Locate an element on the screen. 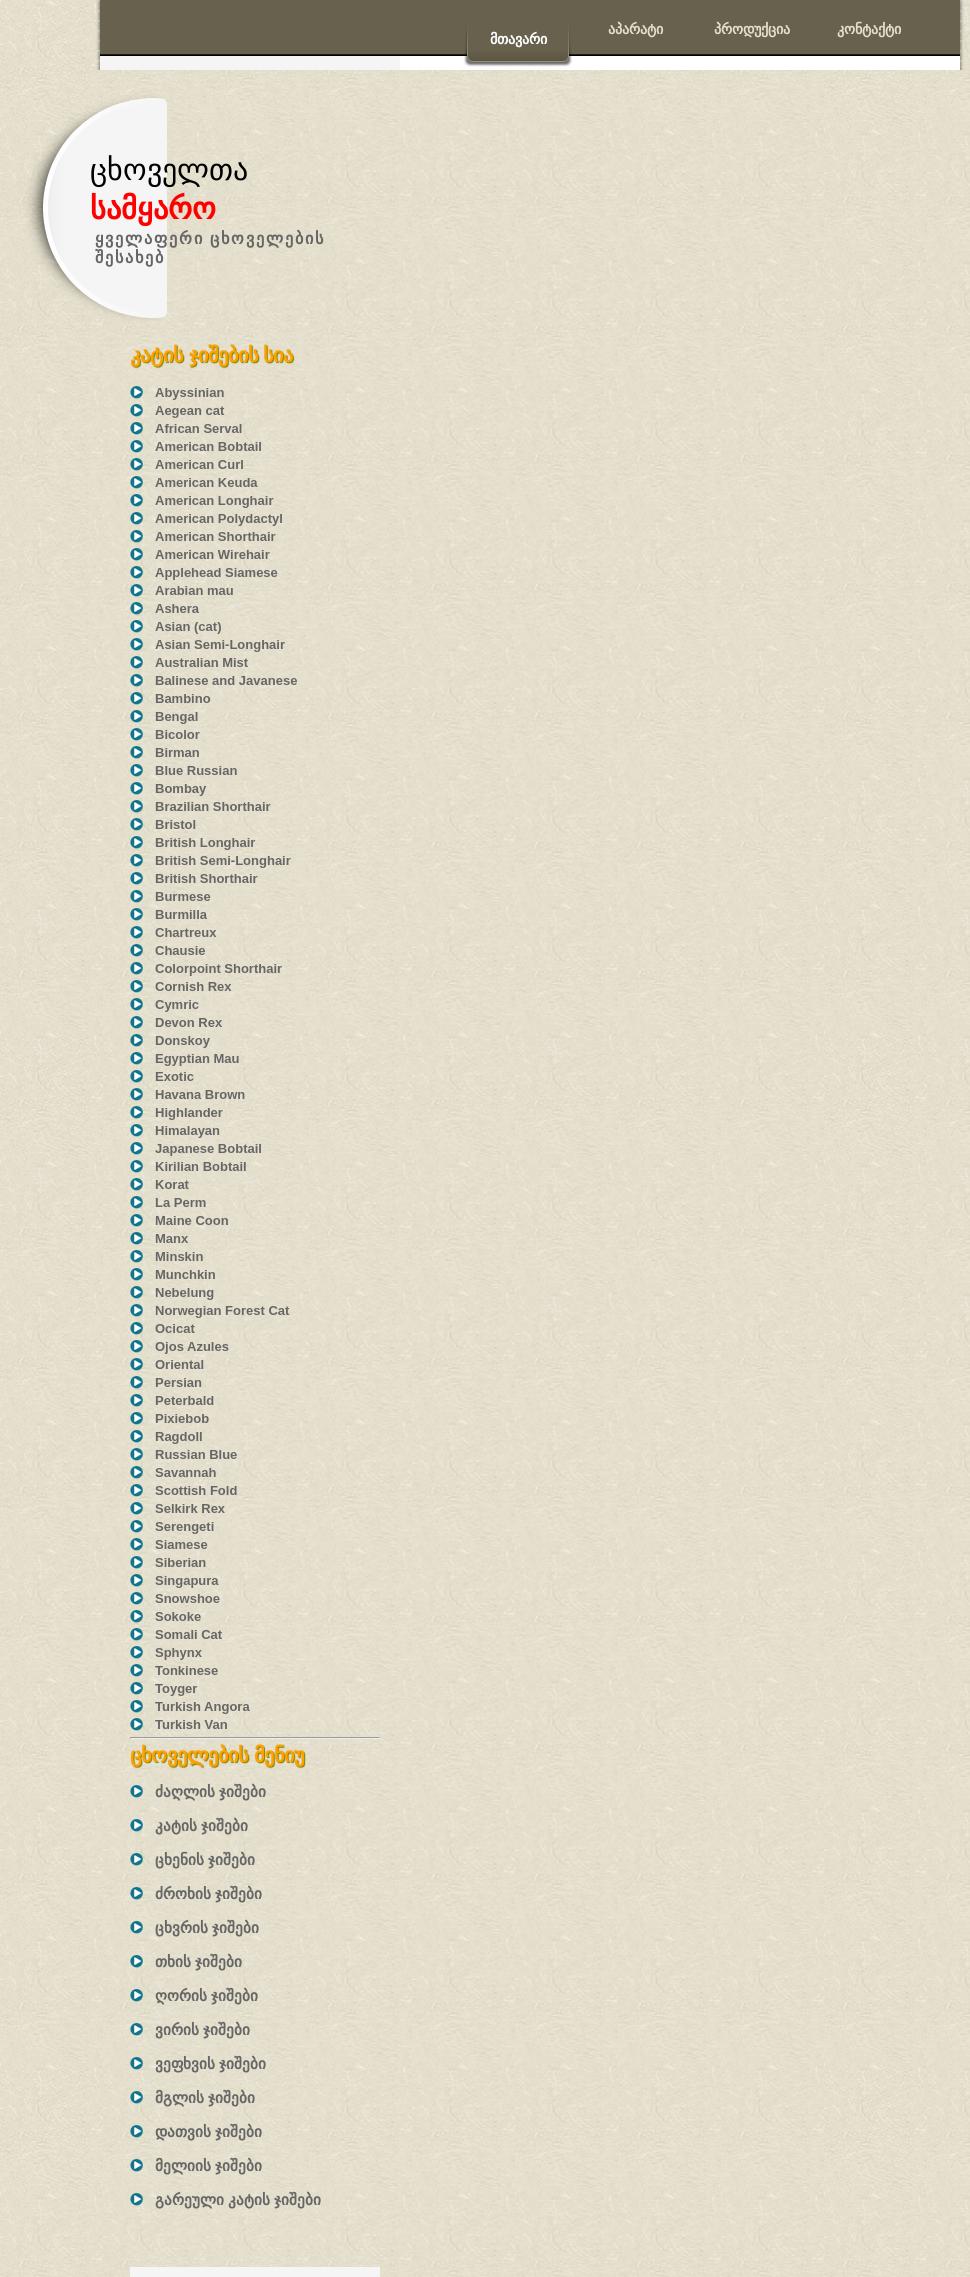  Manx is located at coordinates (171, 1238).